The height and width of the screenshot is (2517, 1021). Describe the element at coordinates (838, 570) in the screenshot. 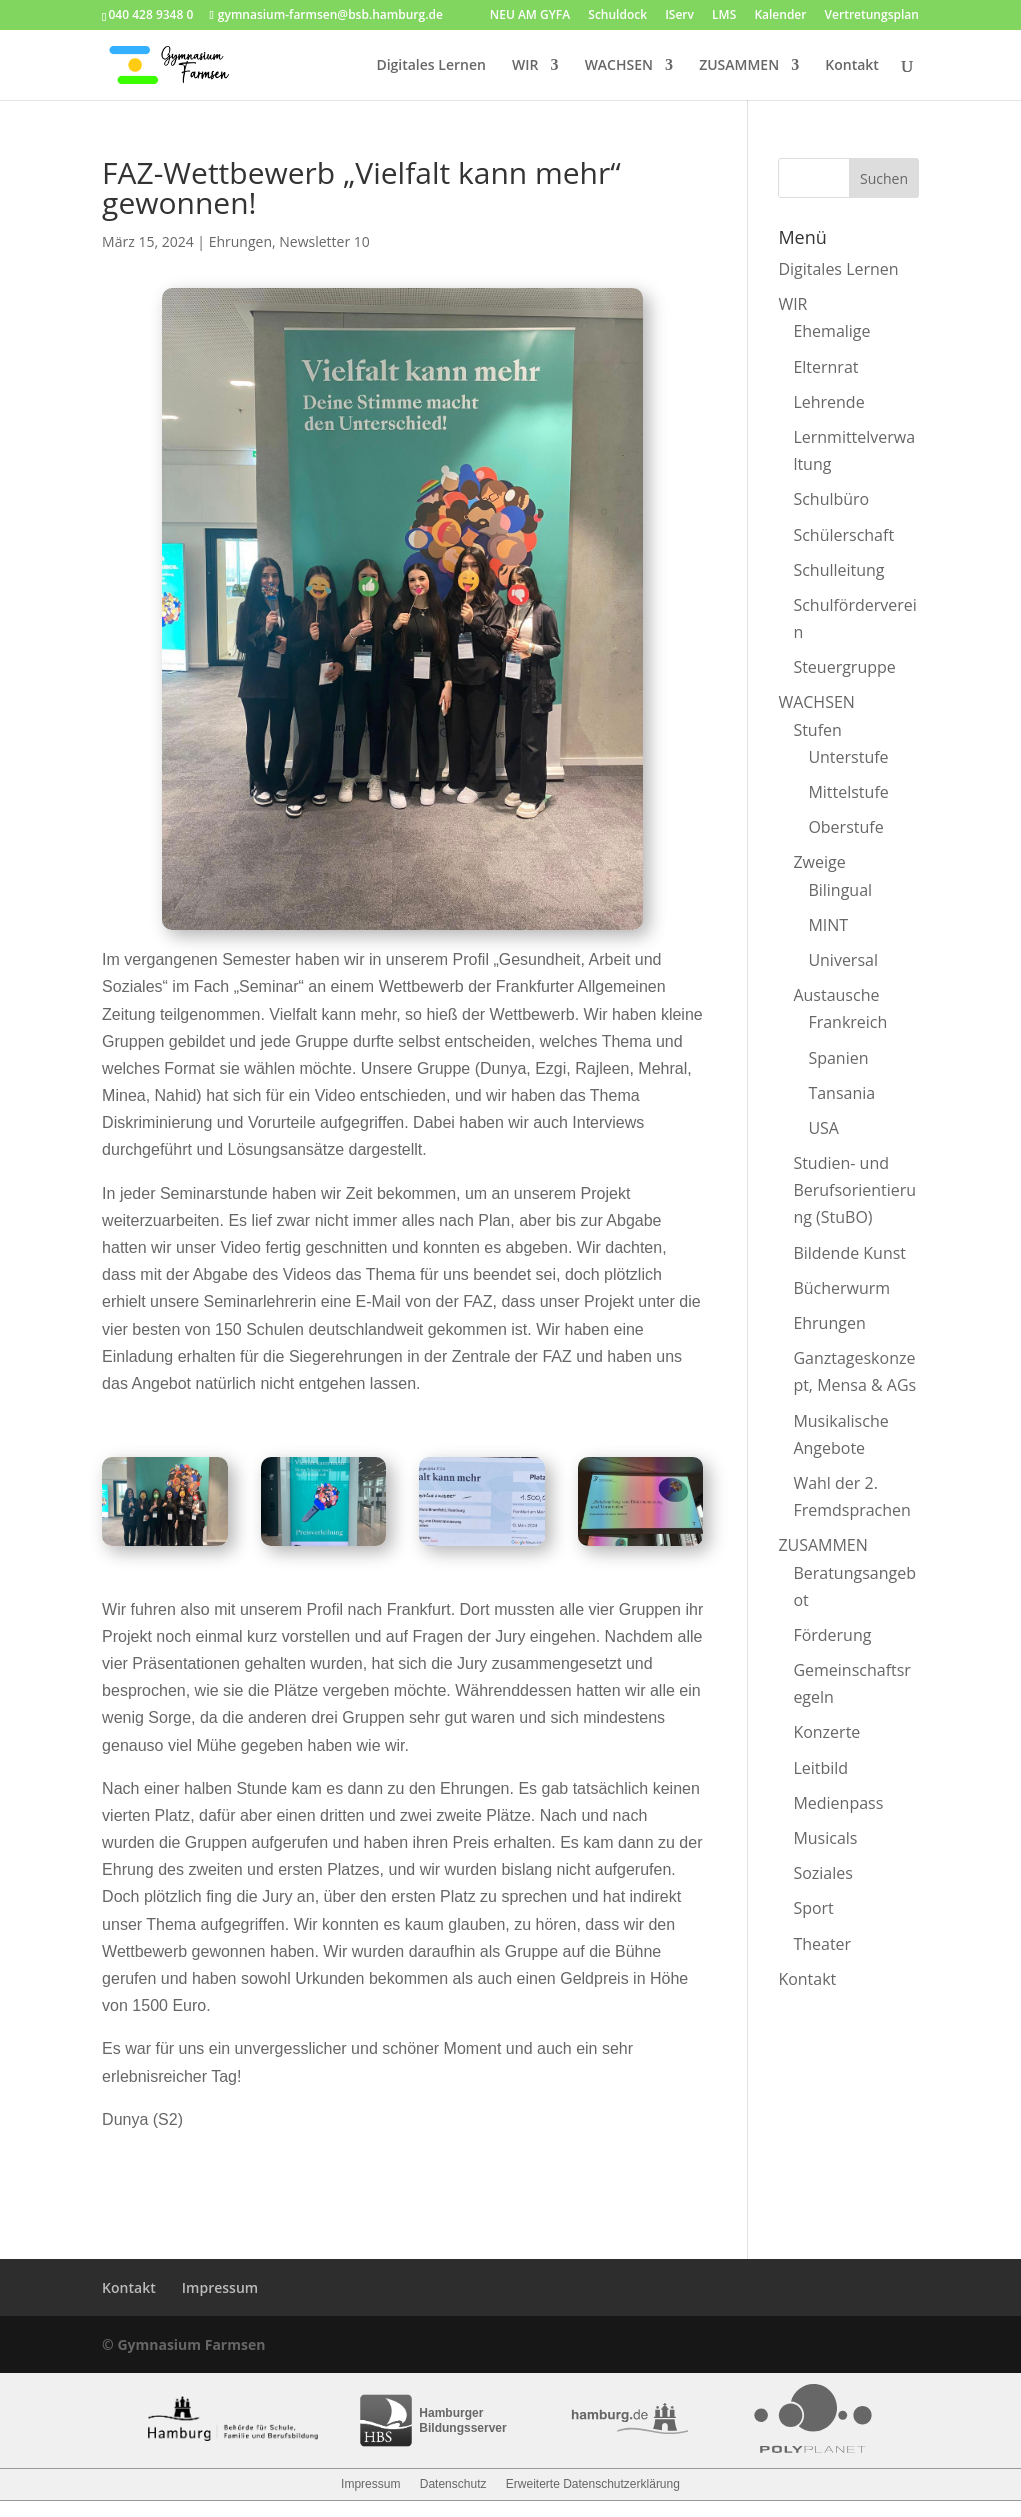

I see `Schulleitung` at that location.